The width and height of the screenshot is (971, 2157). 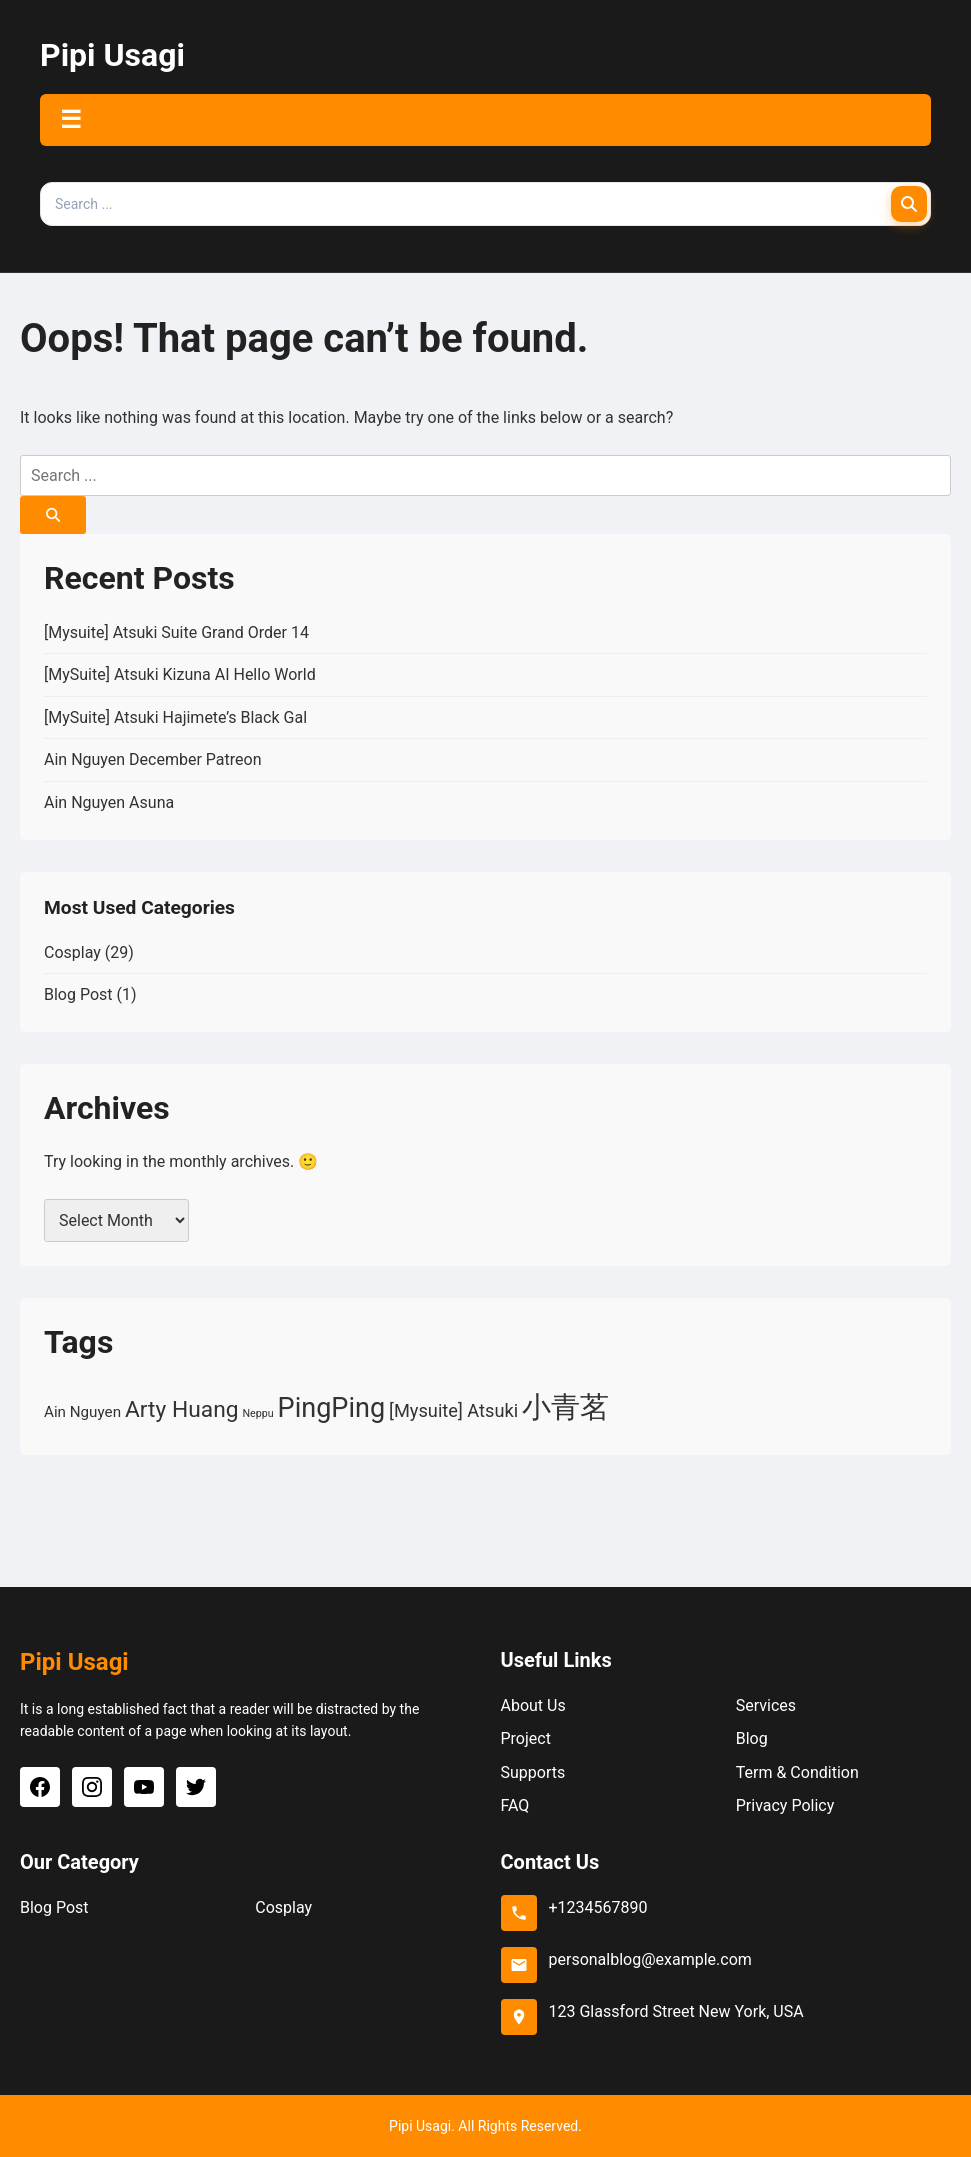 I want to click on Blog Post, so click(x=78, y=994).